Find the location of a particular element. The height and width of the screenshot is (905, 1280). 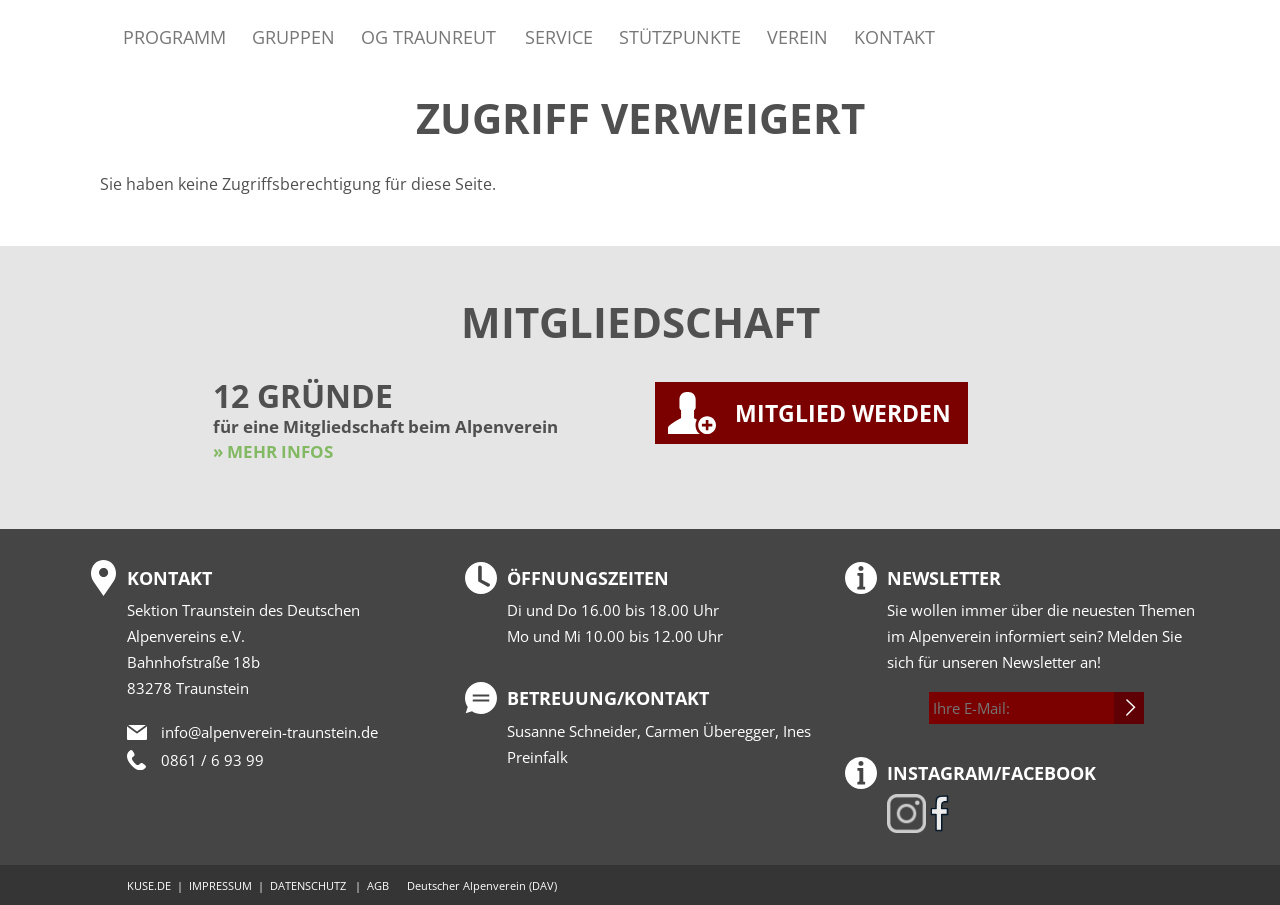

MITGLIED WERDEN is located at coordinates (843, 413).